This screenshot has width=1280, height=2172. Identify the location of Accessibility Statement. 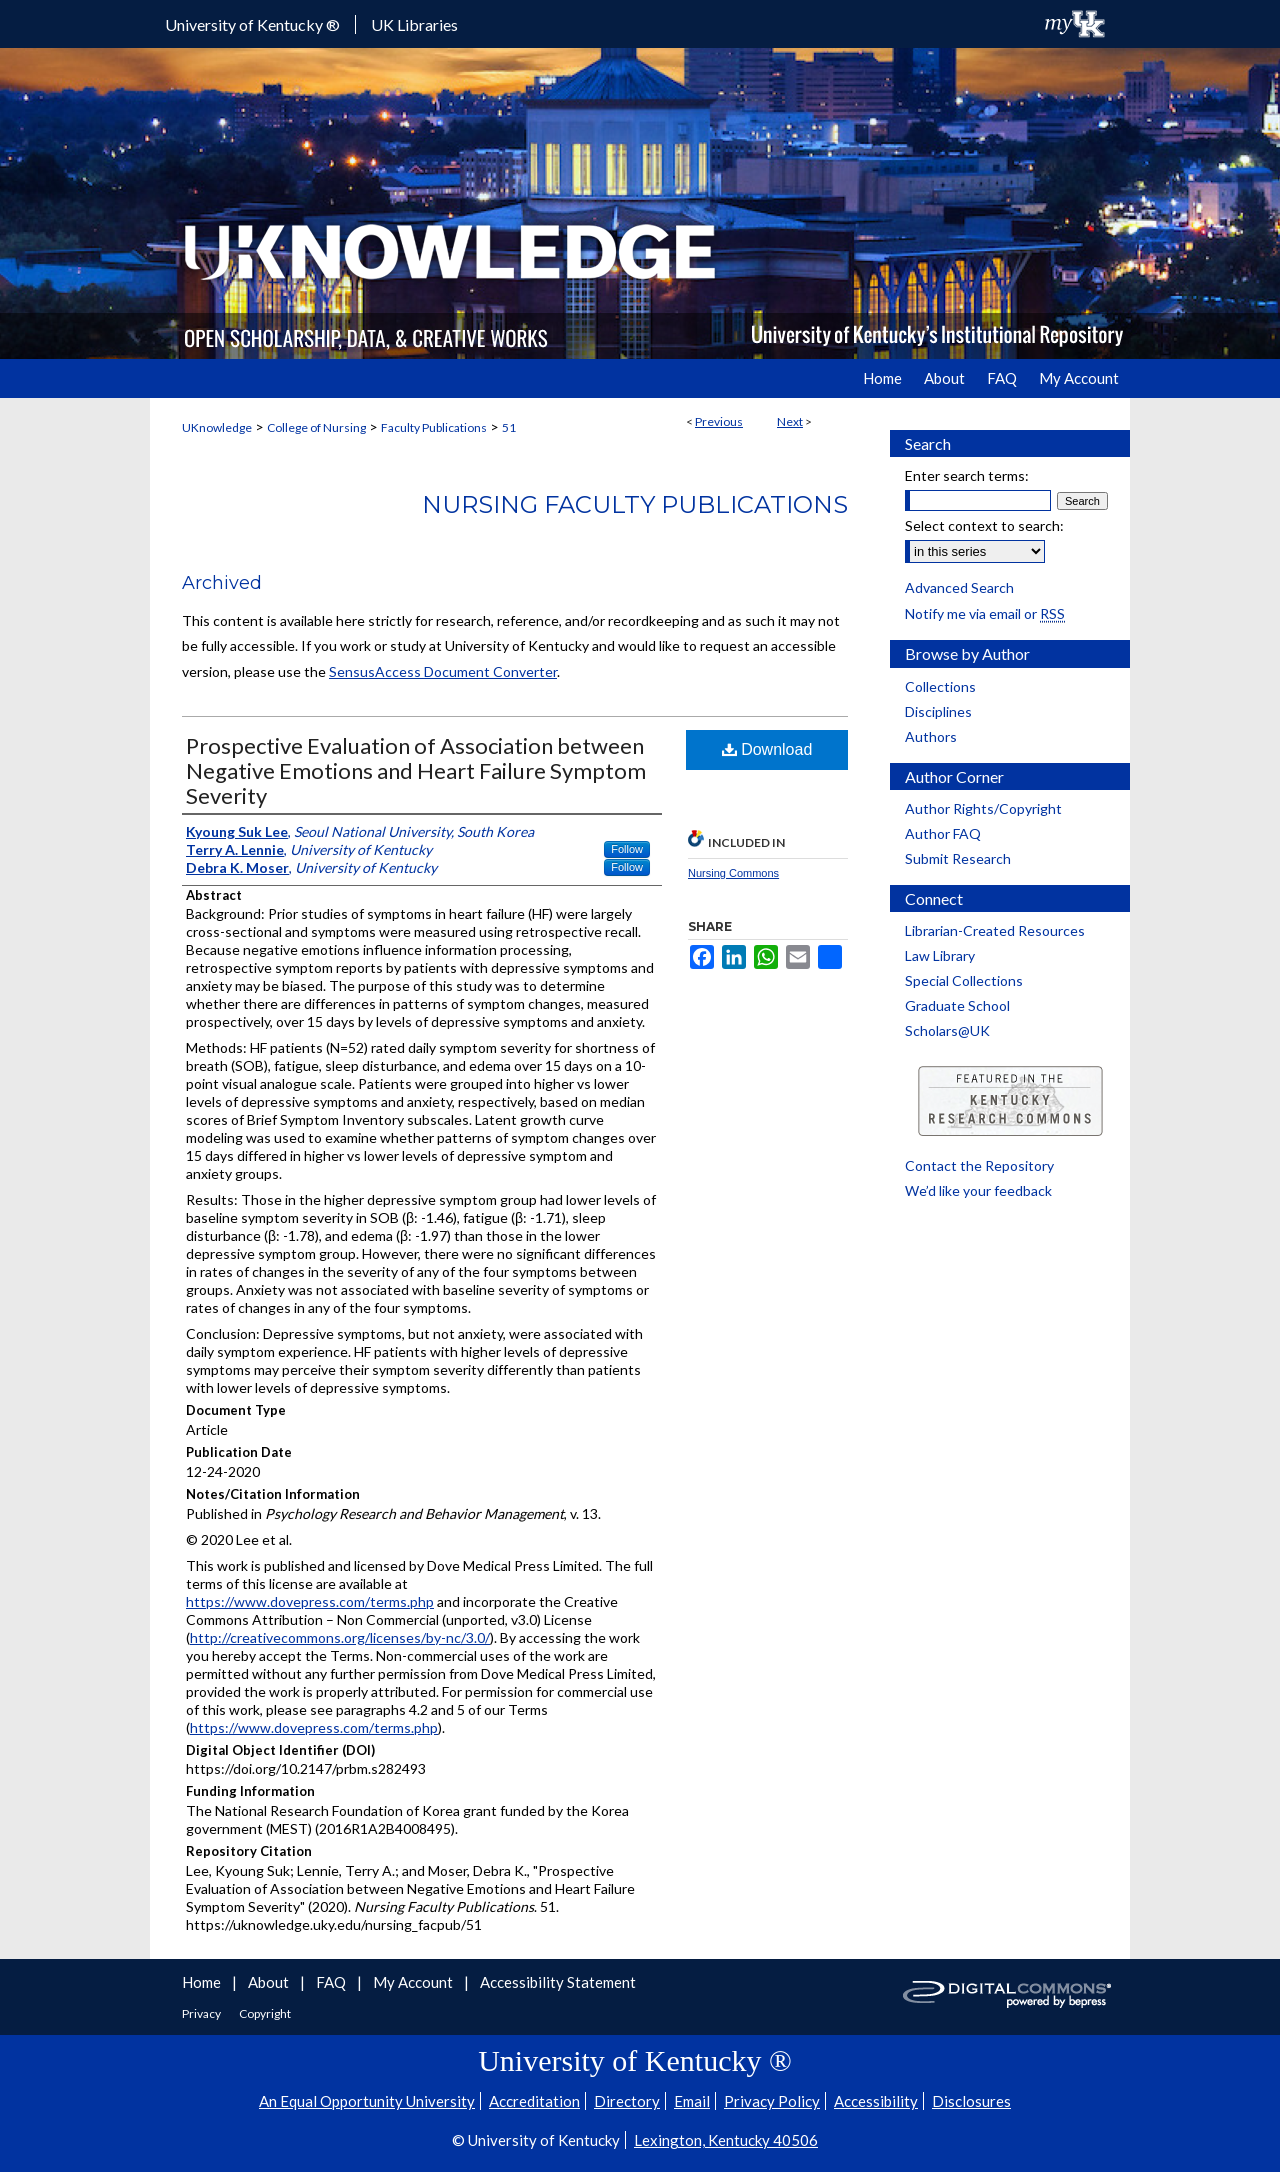
(558, 1982).